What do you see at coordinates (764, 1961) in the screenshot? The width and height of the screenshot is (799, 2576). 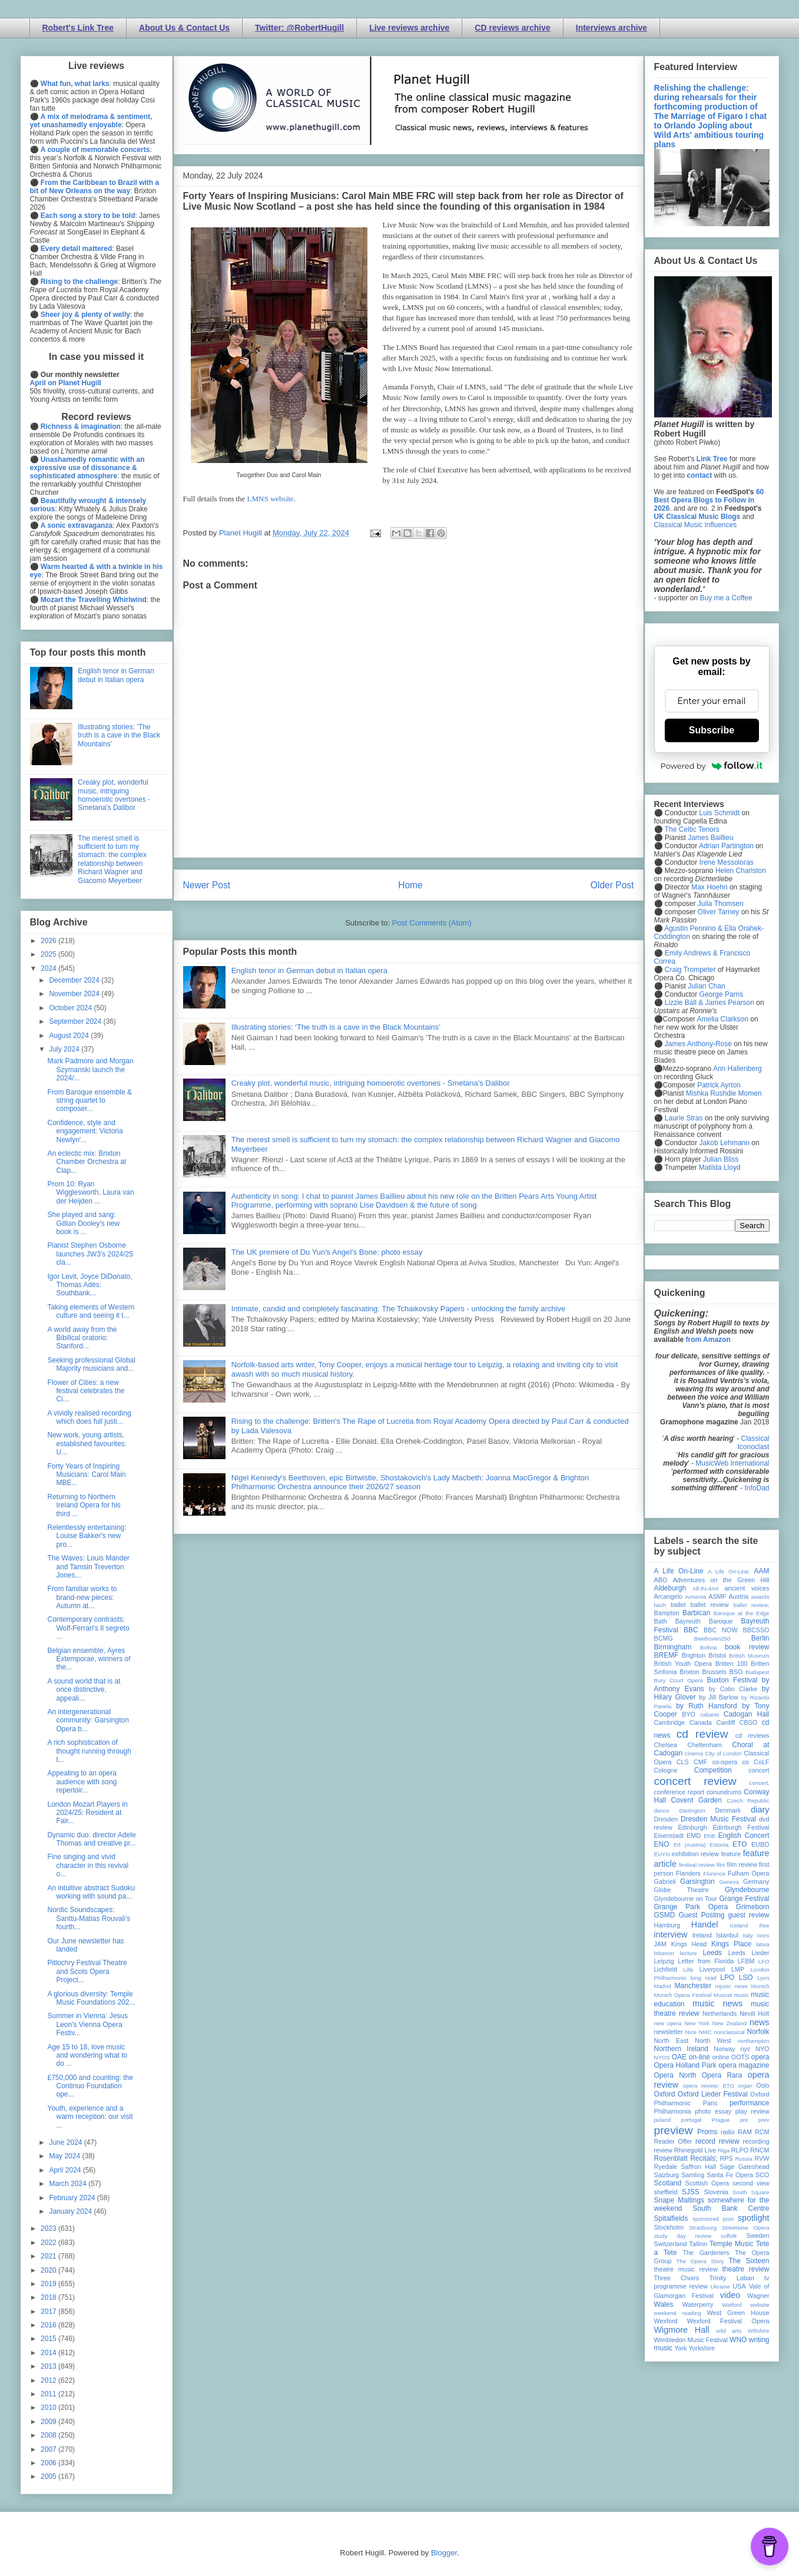 I see `LFO` at bounding box center [764, 1961].